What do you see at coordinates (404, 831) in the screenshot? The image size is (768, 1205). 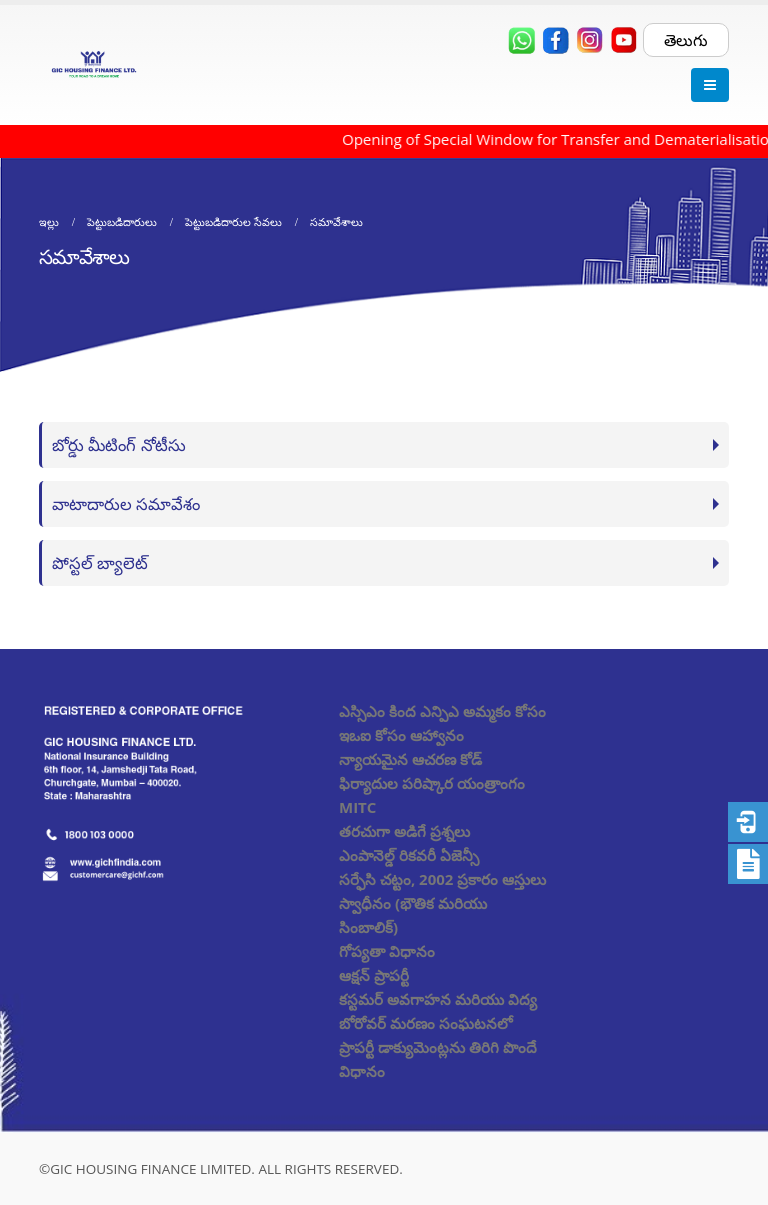 I see `తరచుగా అడిగే ప్రశ్నలు` at bounding box center [404, 831].